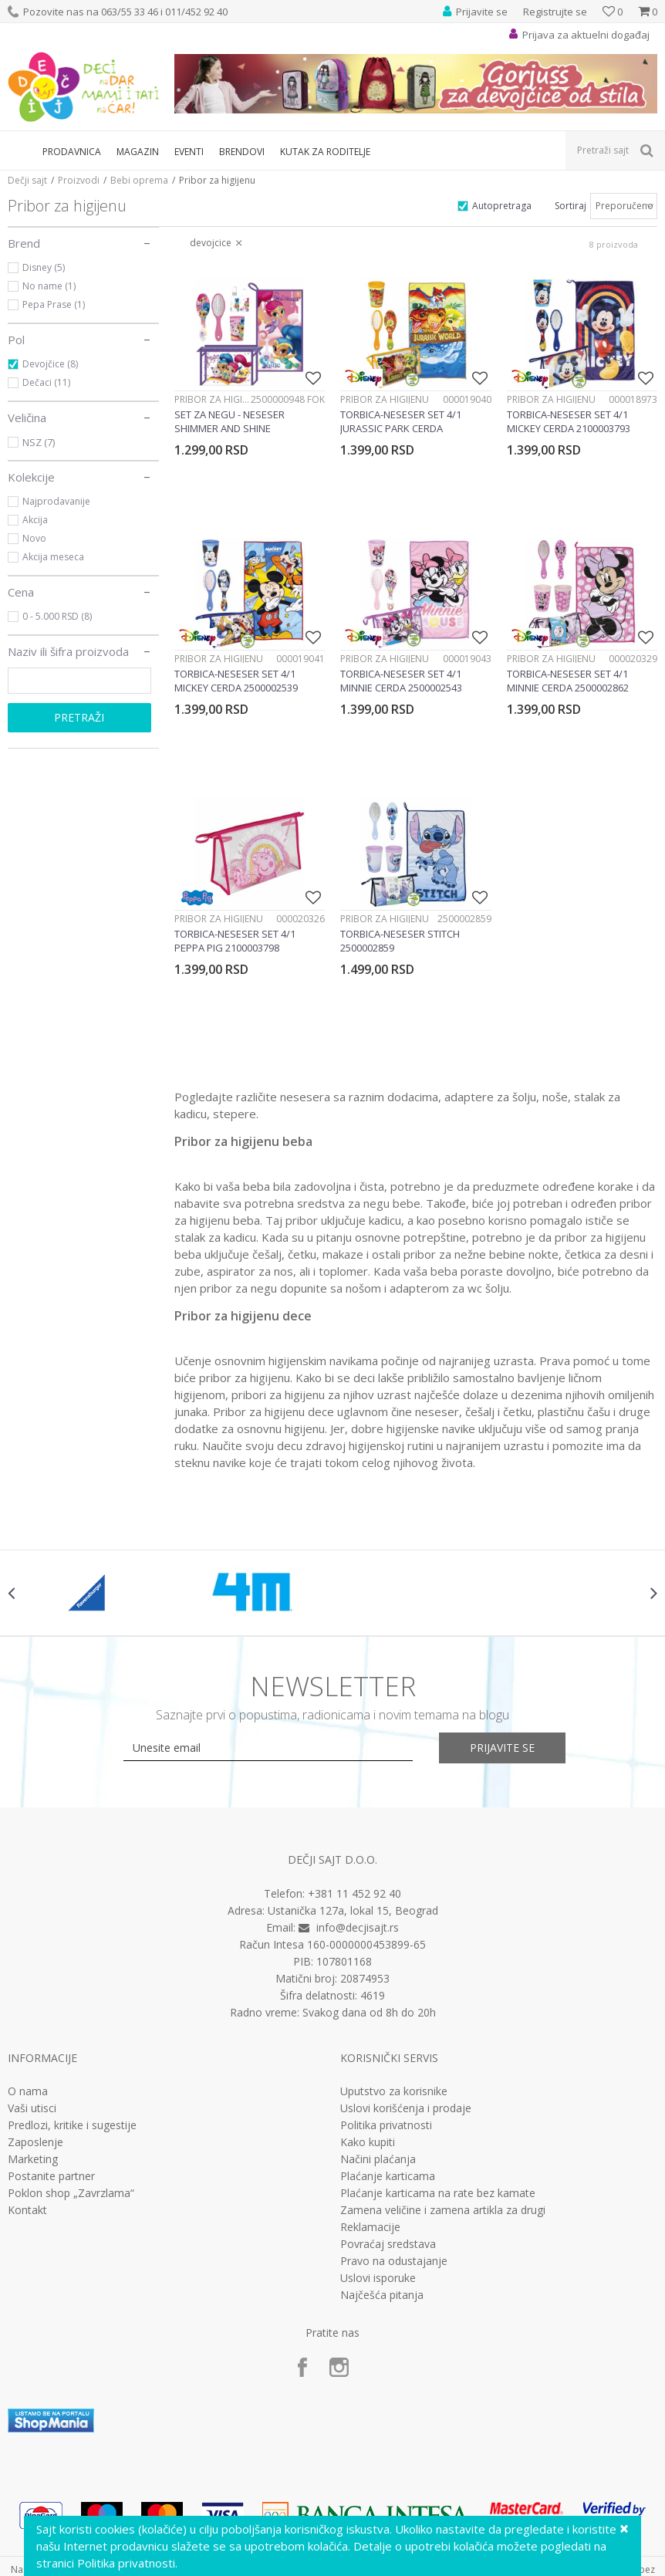 Image resolution: width=665 pixels, height=2576 pixels. Describe the element at coordinates (32, 2108) in the screenshot. I see `Vaši utisci` at that location.